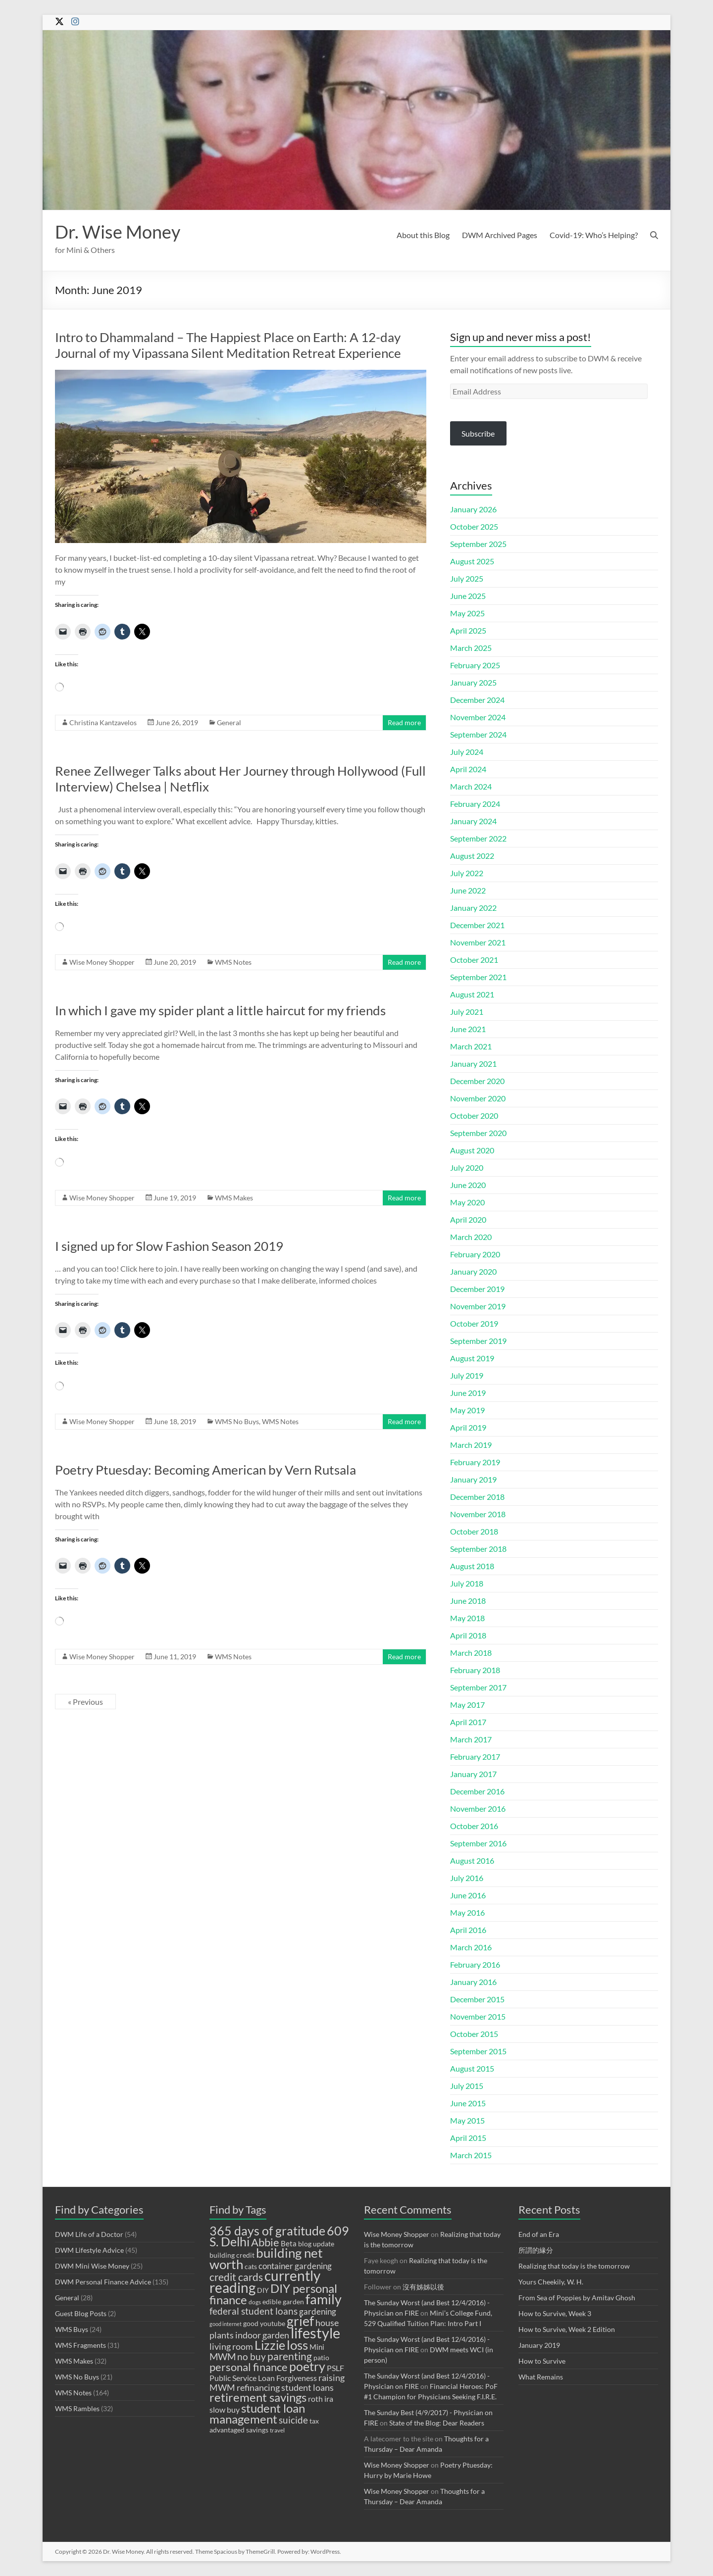 The image size is (713, 2576). I want to click on May 2017, so click(467, 1704).